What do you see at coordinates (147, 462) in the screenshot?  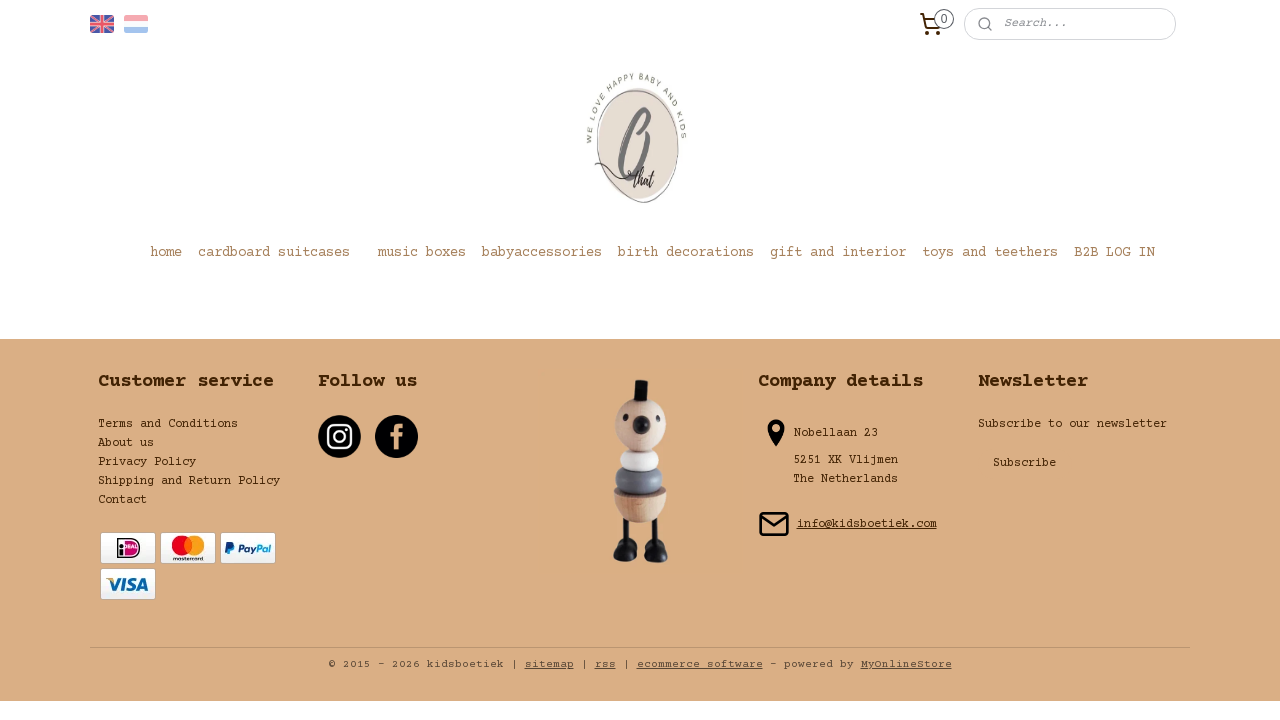 I see `Privacy Policy` at bounding box center [147, 462].